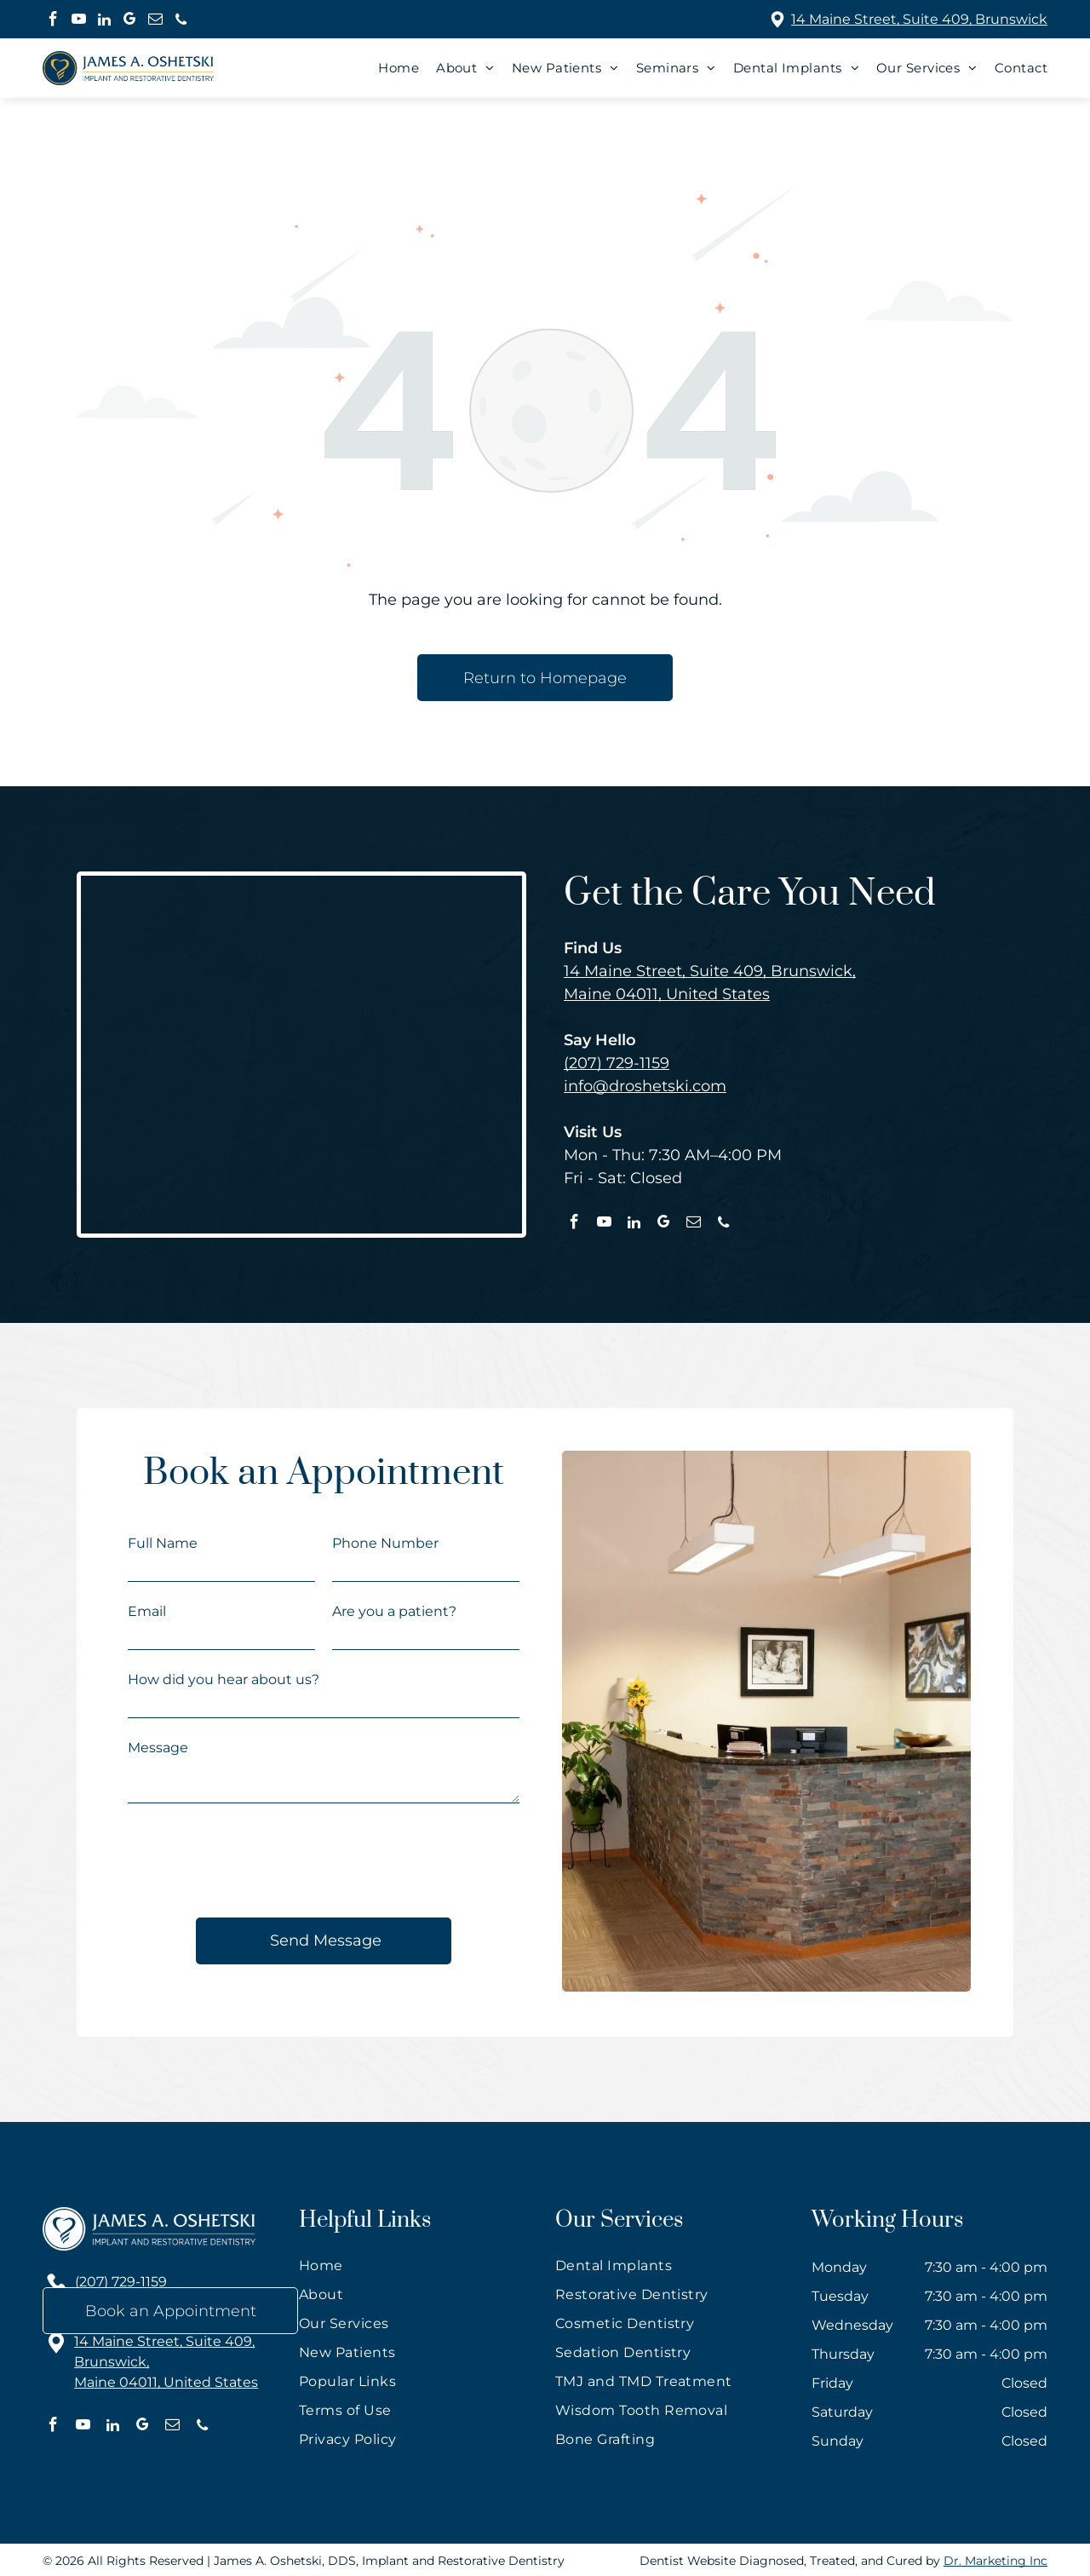  I want to click on Are you a patient?, so click(394, 1611).